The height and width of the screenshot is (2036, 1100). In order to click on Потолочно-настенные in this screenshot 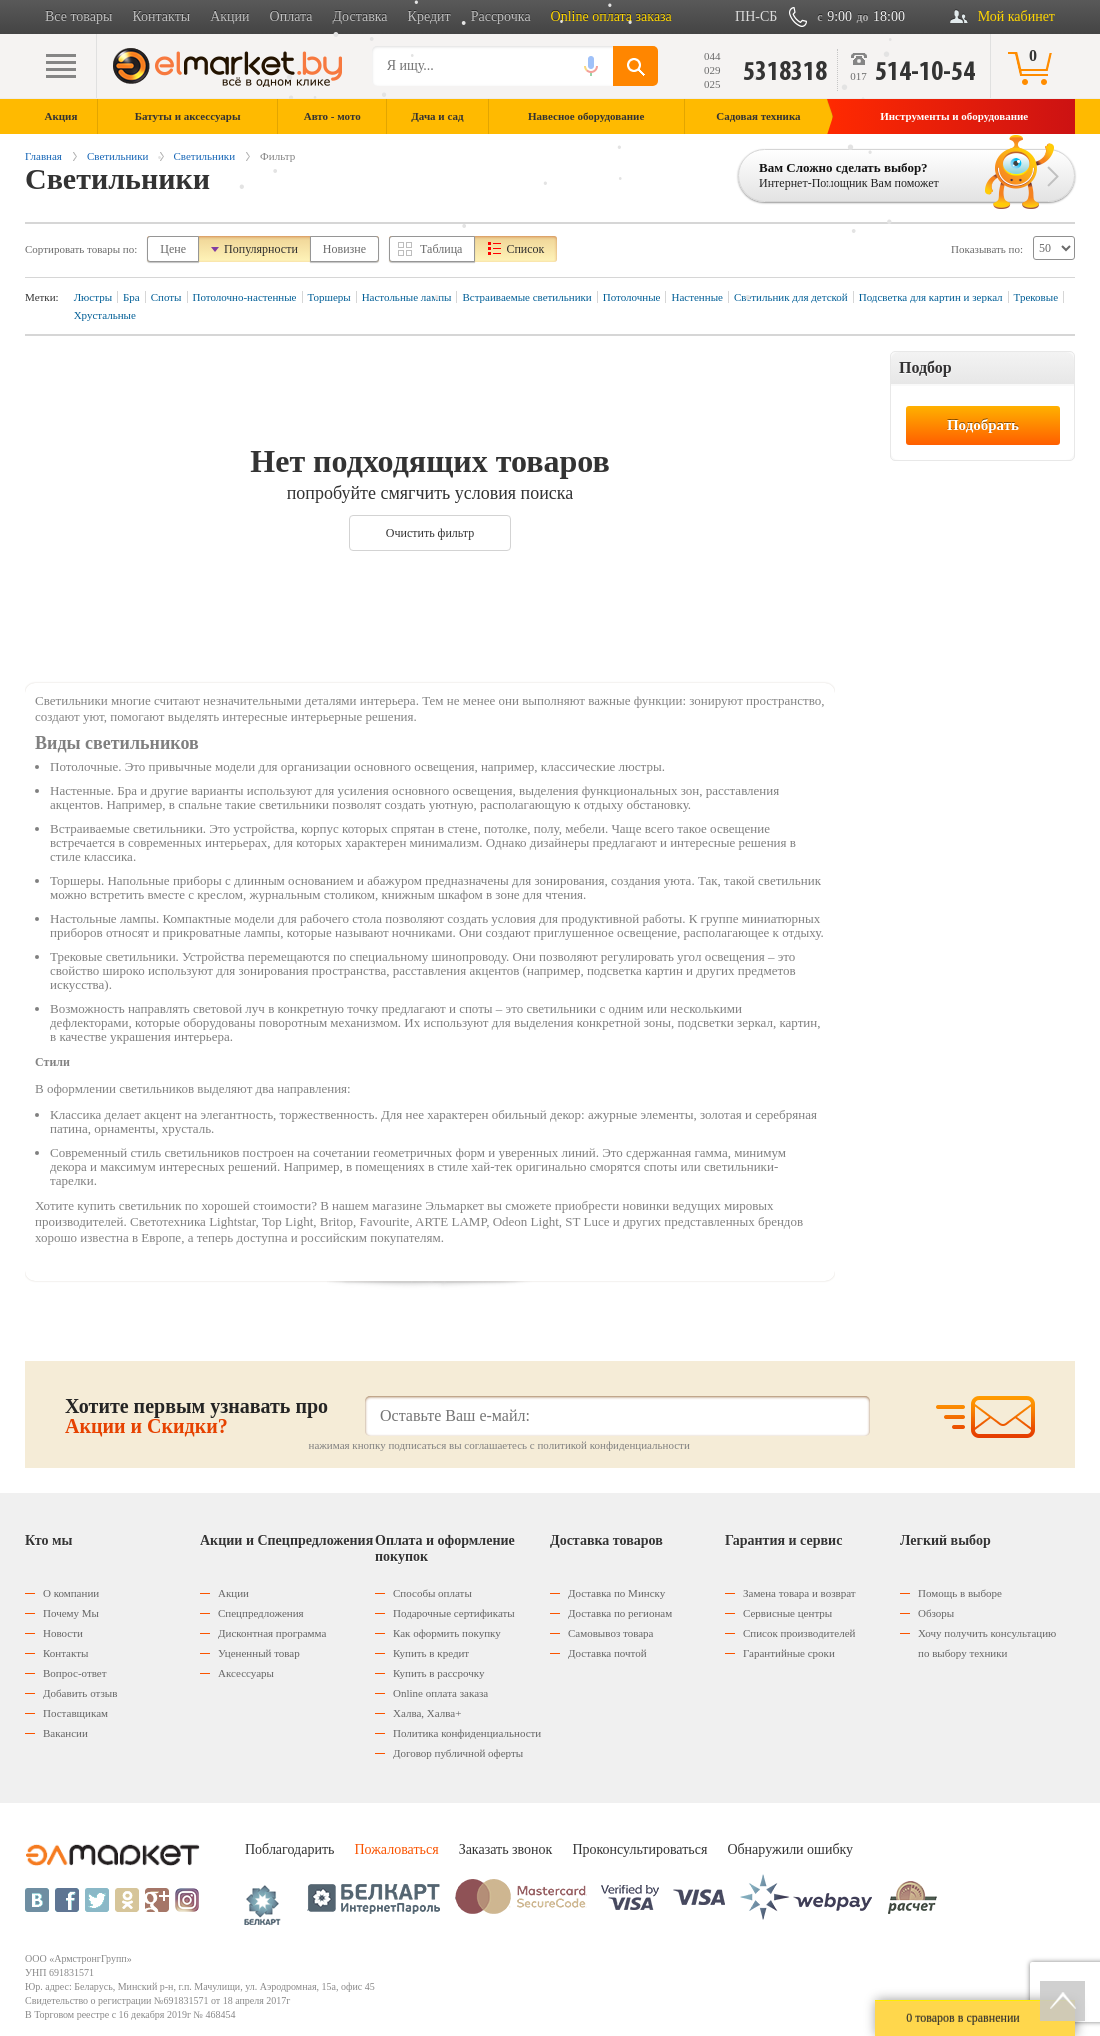, I will do `click(245, 297)`.